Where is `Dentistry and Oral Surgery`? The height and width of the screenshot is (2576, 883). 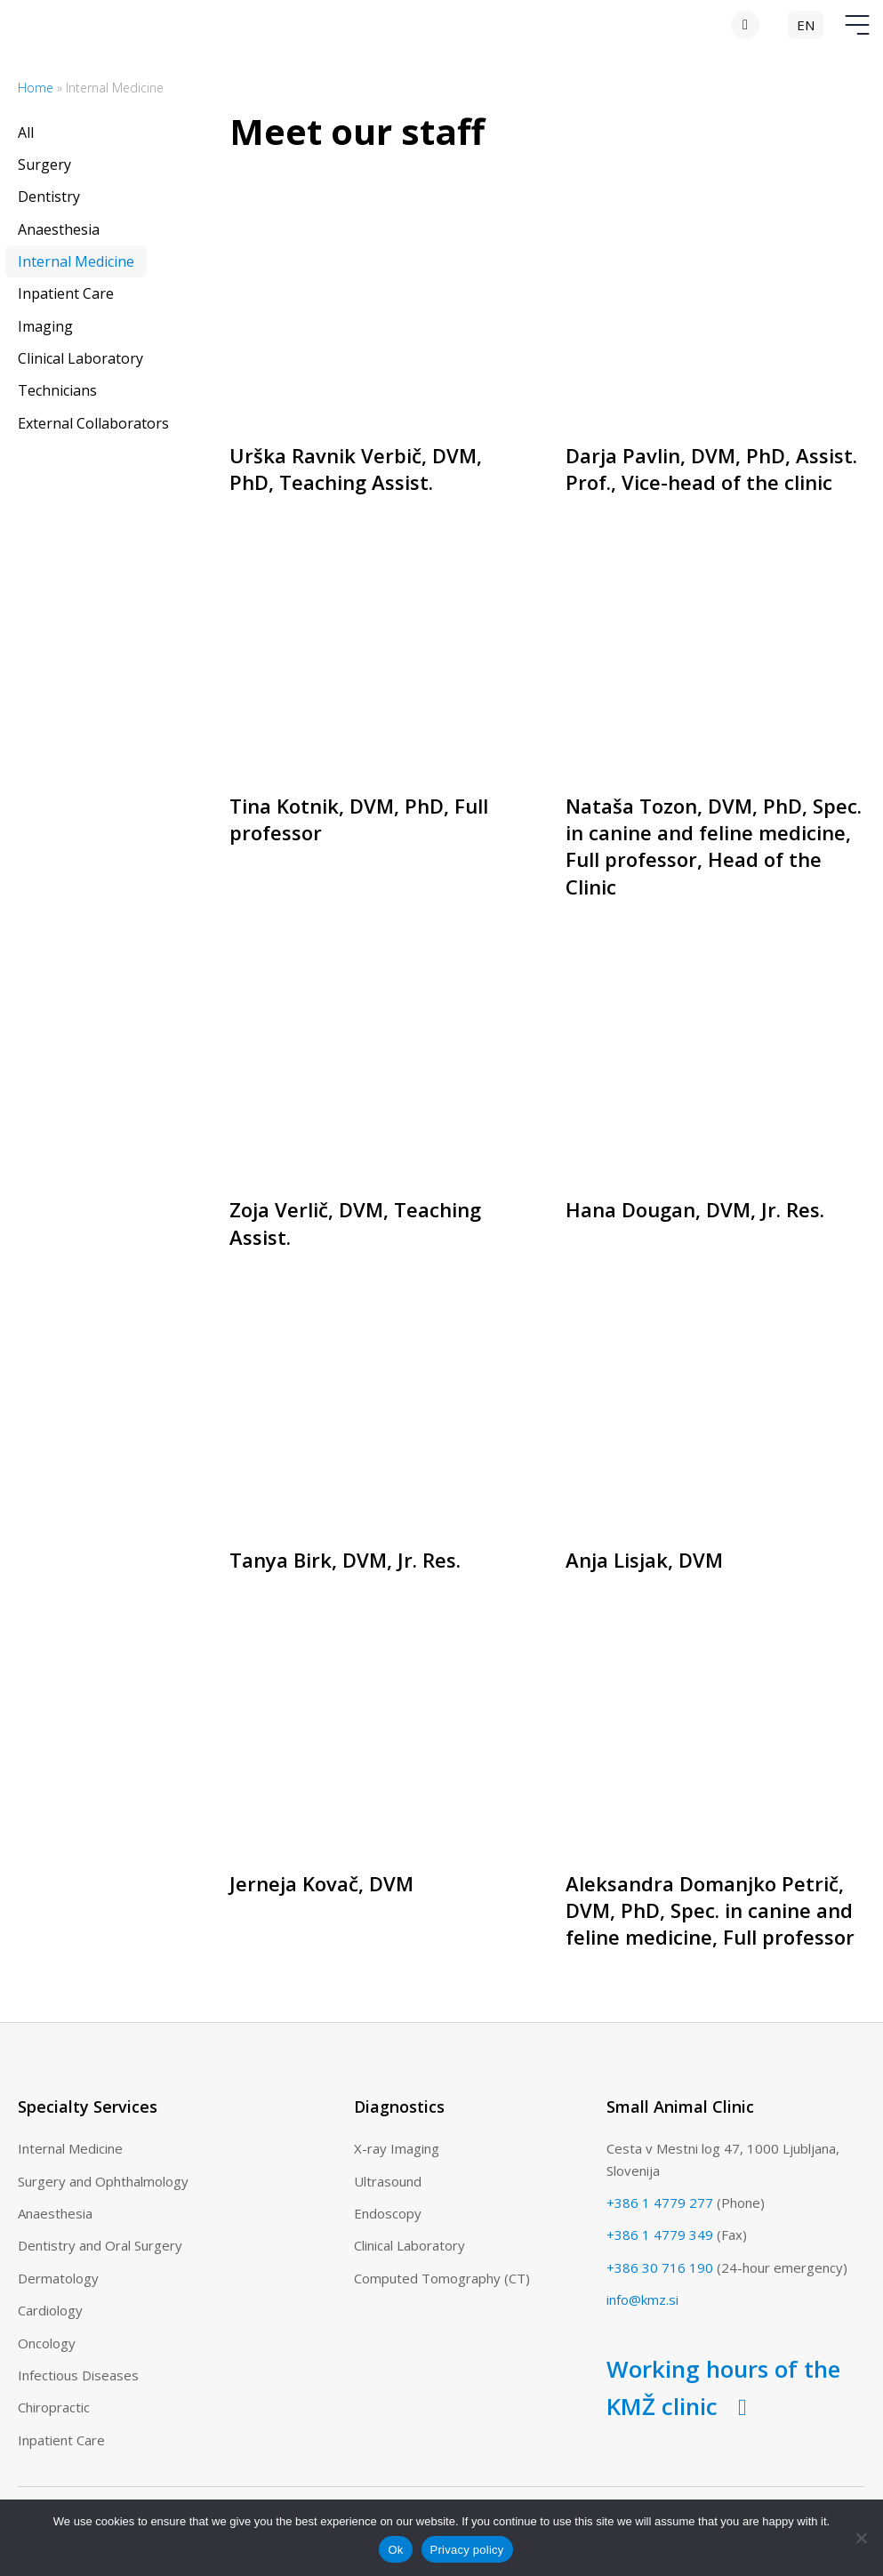 Dentistry and Oral Surgery is located at coordinates (100, 2245).